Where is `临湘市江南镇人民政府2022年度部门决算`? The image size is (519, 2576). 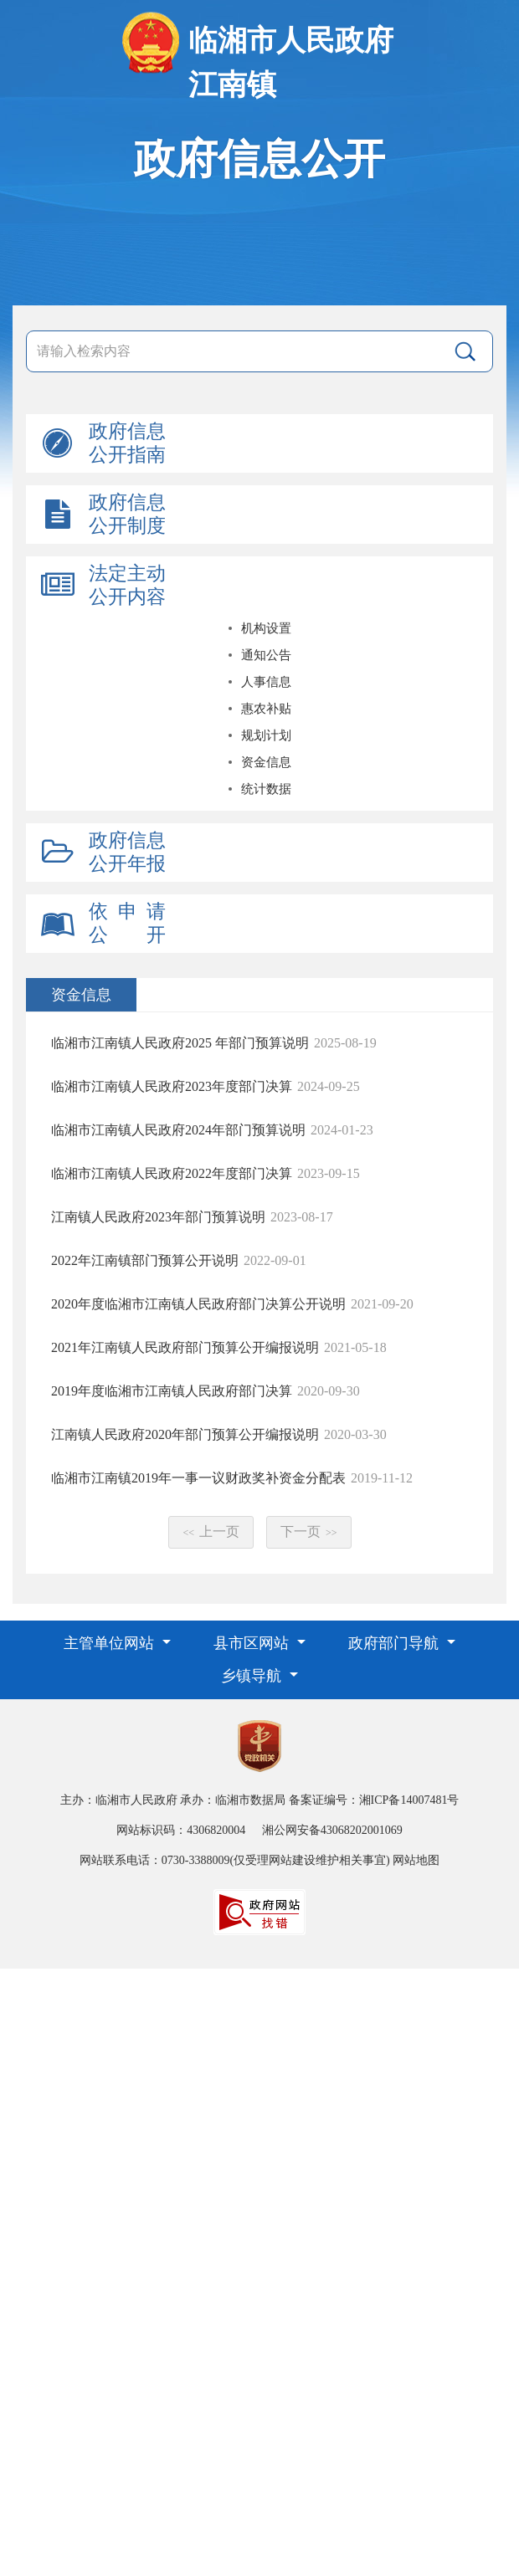 临湘市江南镇人民政府2022年度部门决算 is located at coordinates (171, 1173).